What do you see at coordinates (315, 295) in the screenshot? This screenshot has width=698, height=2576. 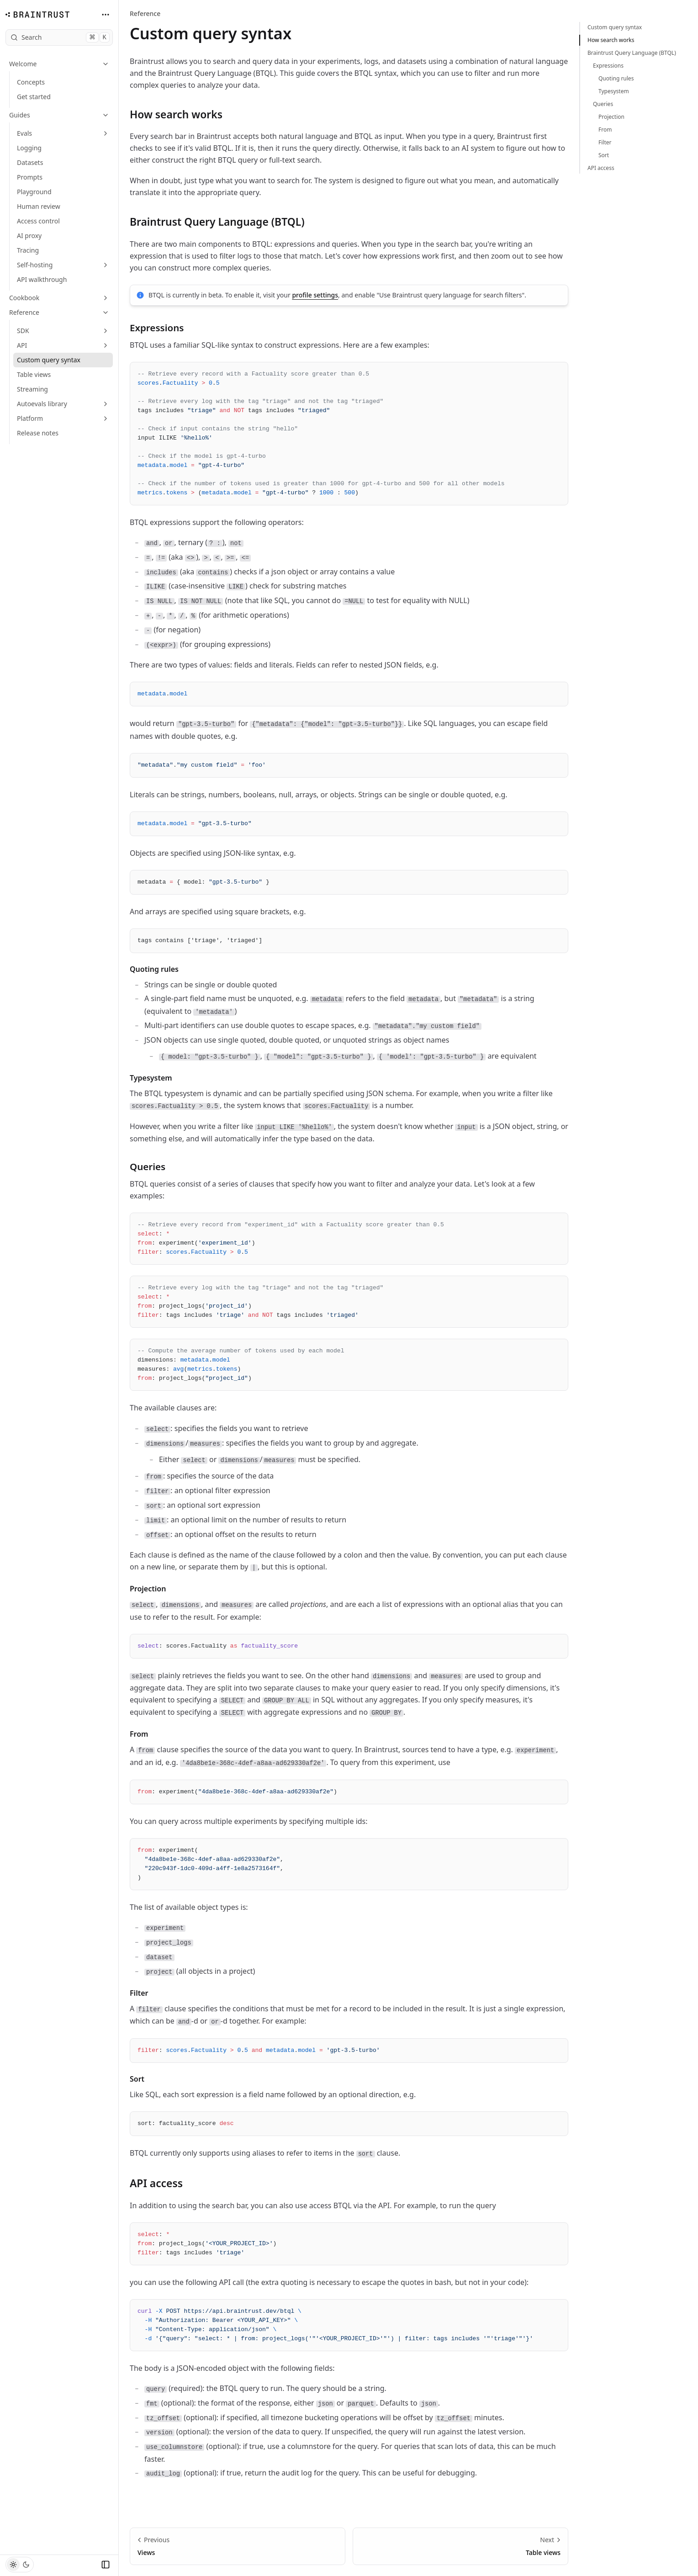 I see `profile settings` at bounding box center [315, 295].